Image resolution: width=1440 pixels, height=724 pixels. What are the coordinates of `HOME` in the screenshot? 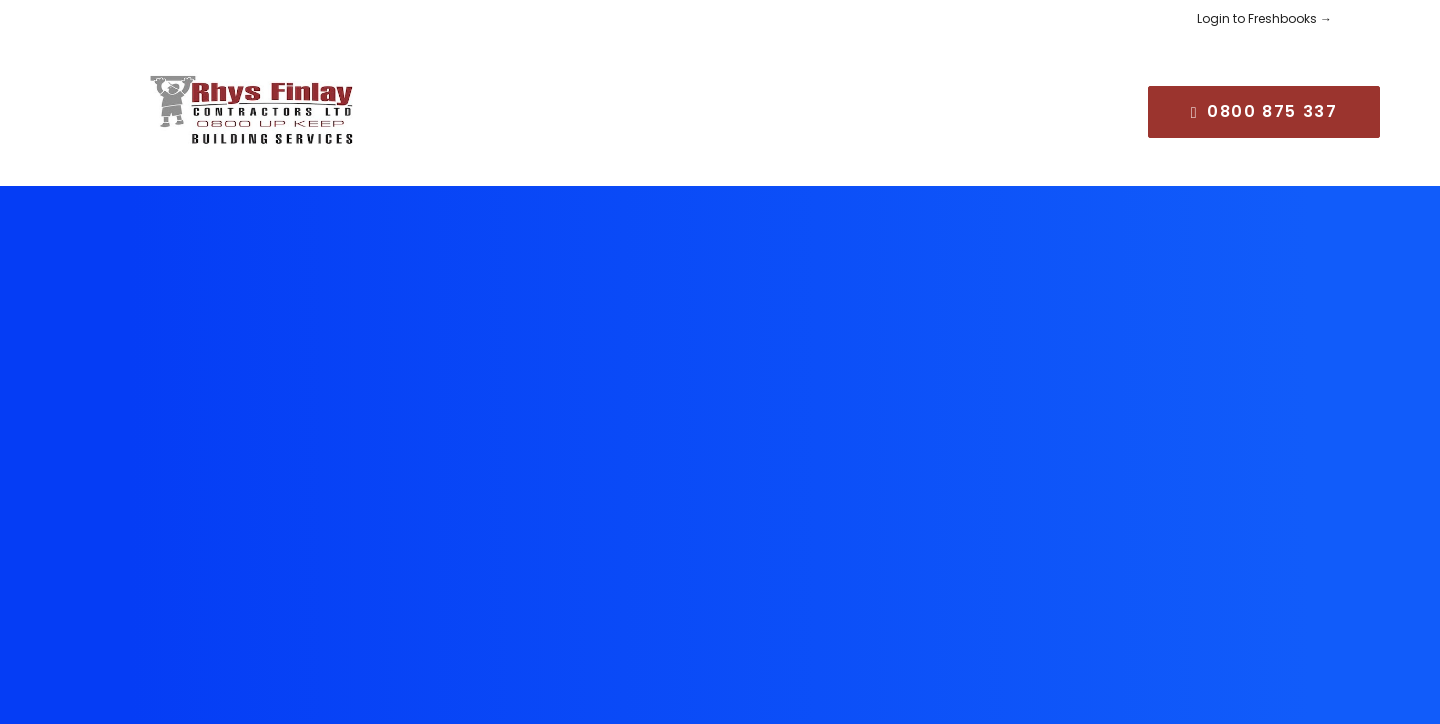 It's located at (411, 103).